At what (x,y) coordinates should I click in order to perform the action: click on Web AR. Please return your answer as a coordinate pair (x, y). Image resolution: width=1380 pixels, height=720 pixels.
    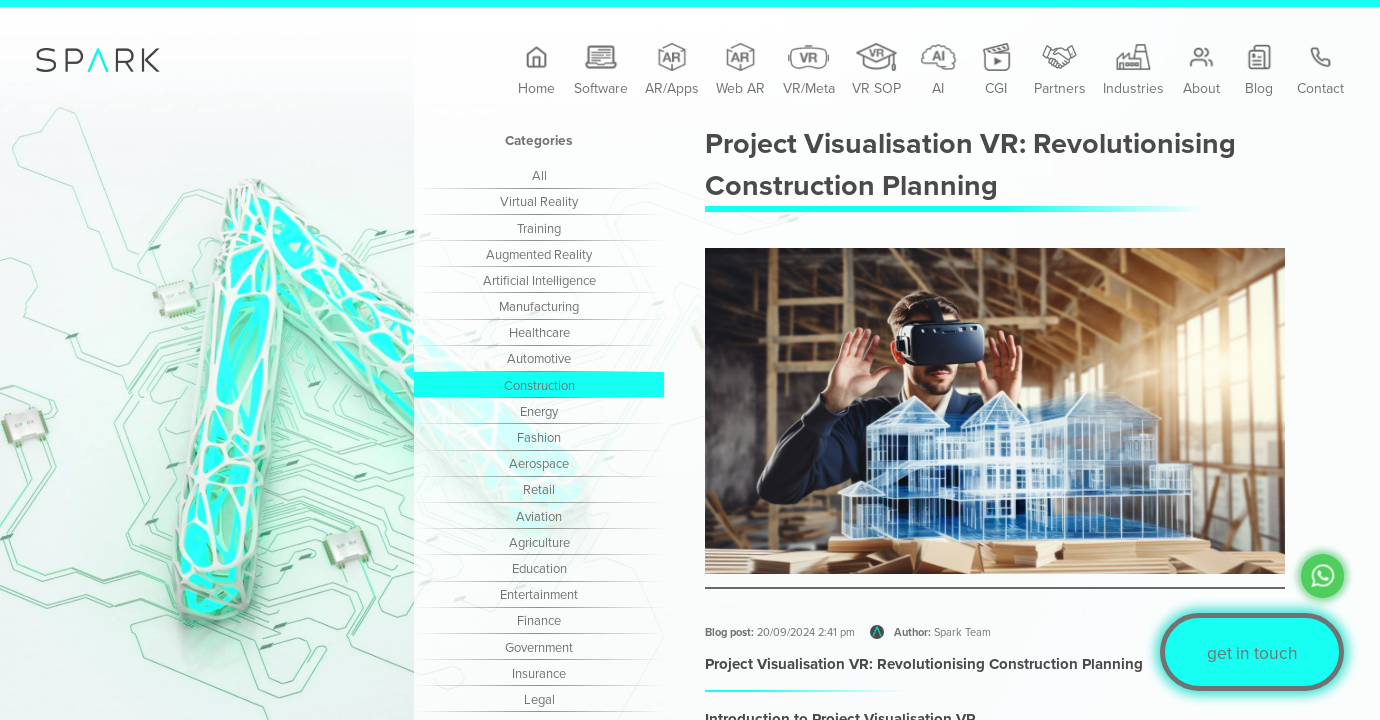
    Looking at the image, I should click on (740, 70).